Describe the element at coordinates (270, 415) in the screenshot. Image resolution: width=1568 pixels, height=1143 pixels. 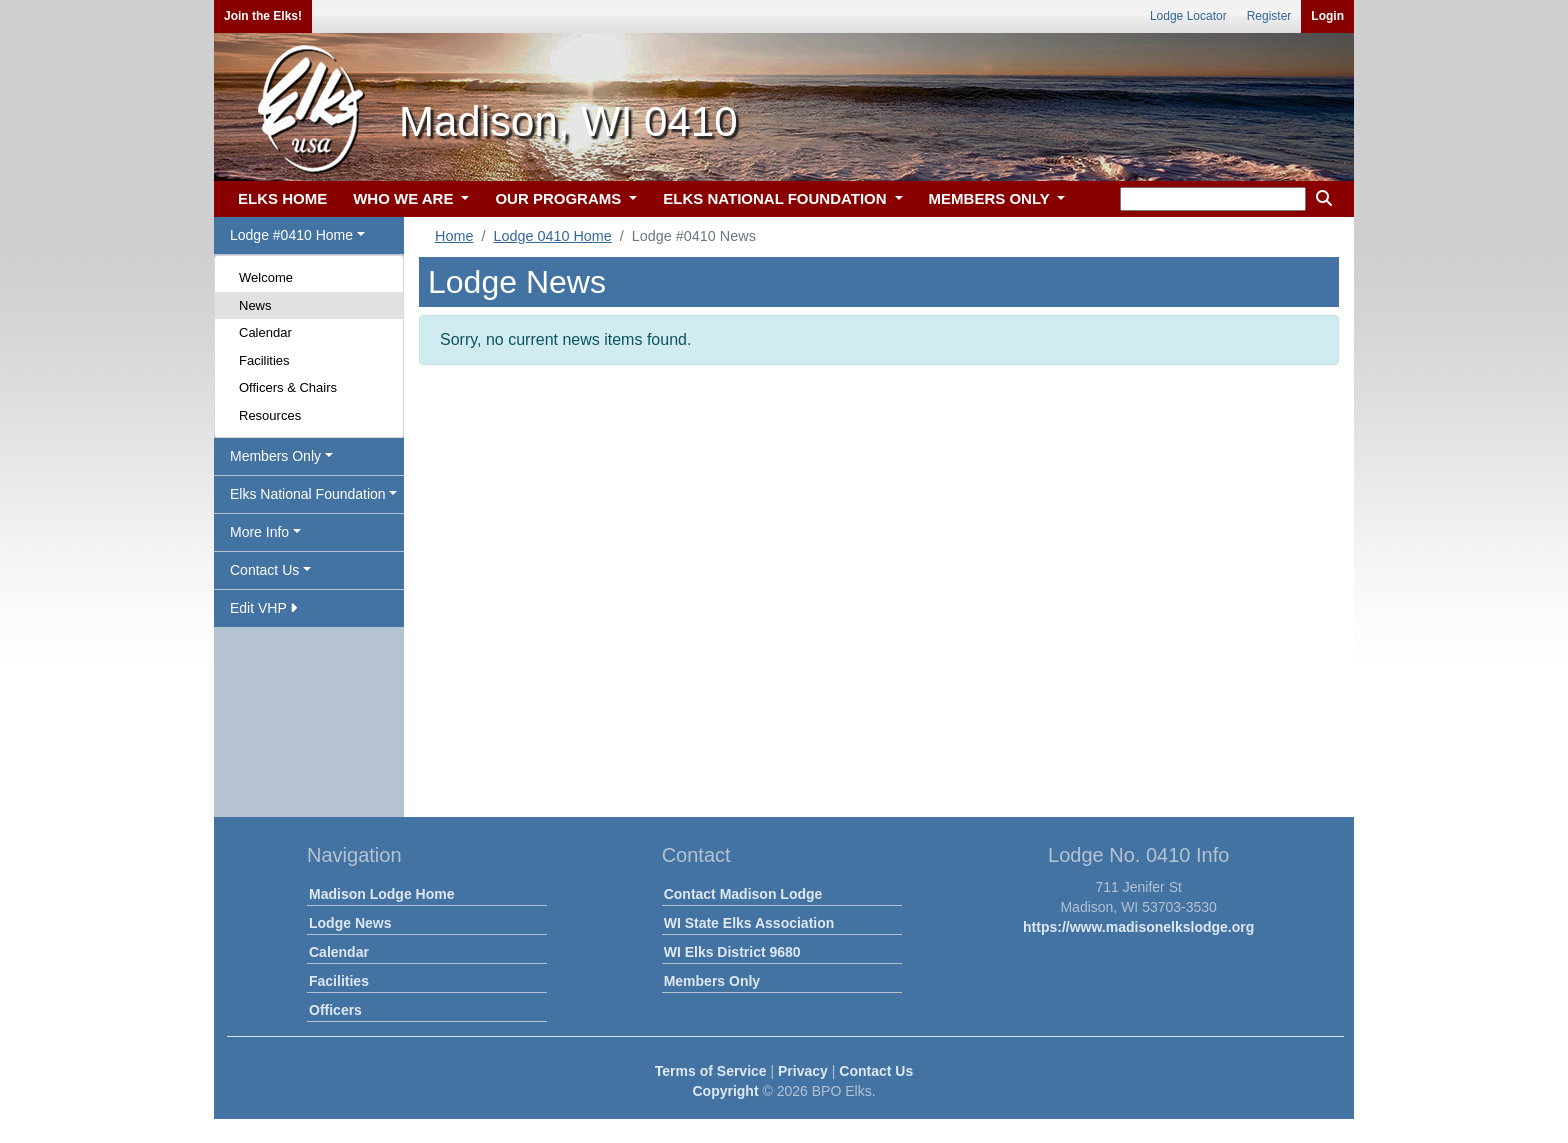
I see `Resources` at that location.